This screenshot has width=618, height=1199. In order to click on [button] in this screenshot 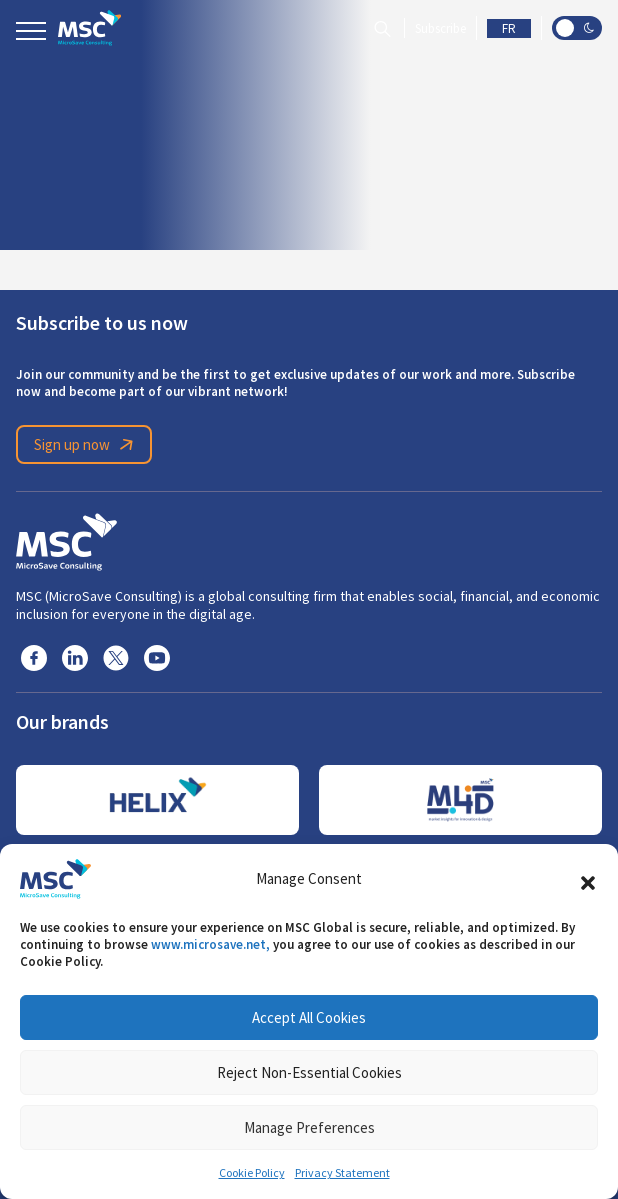, I will do `click(588, 879)`.